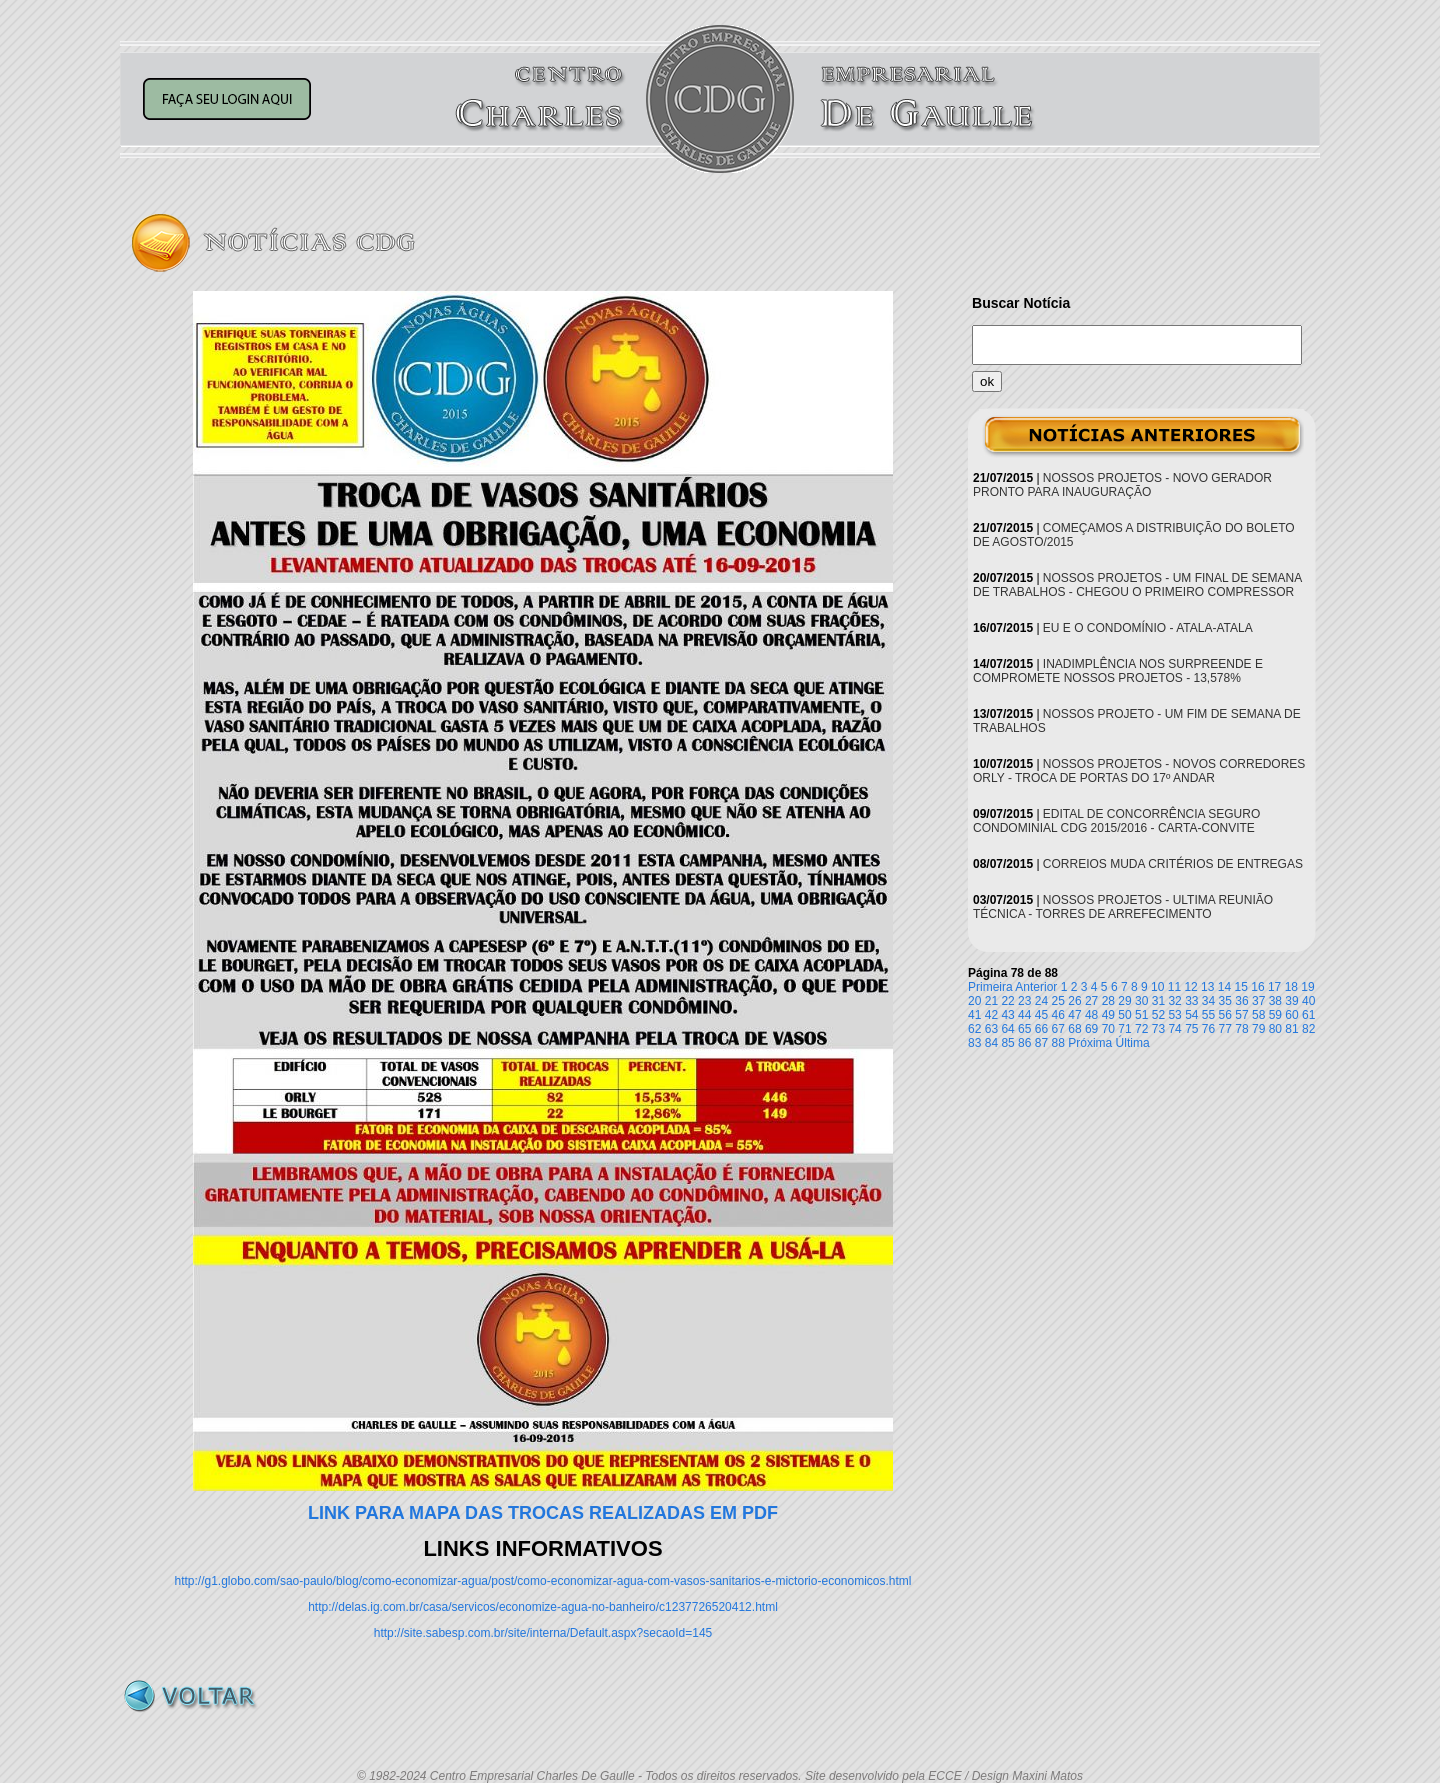  I want to click on 43, so click(1007, 1015).